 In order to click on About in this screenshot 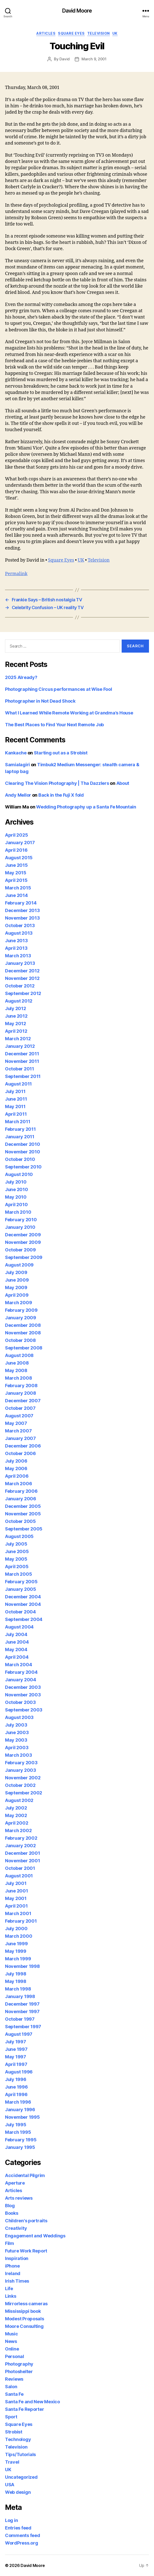, I will do `click(122, 783)`.